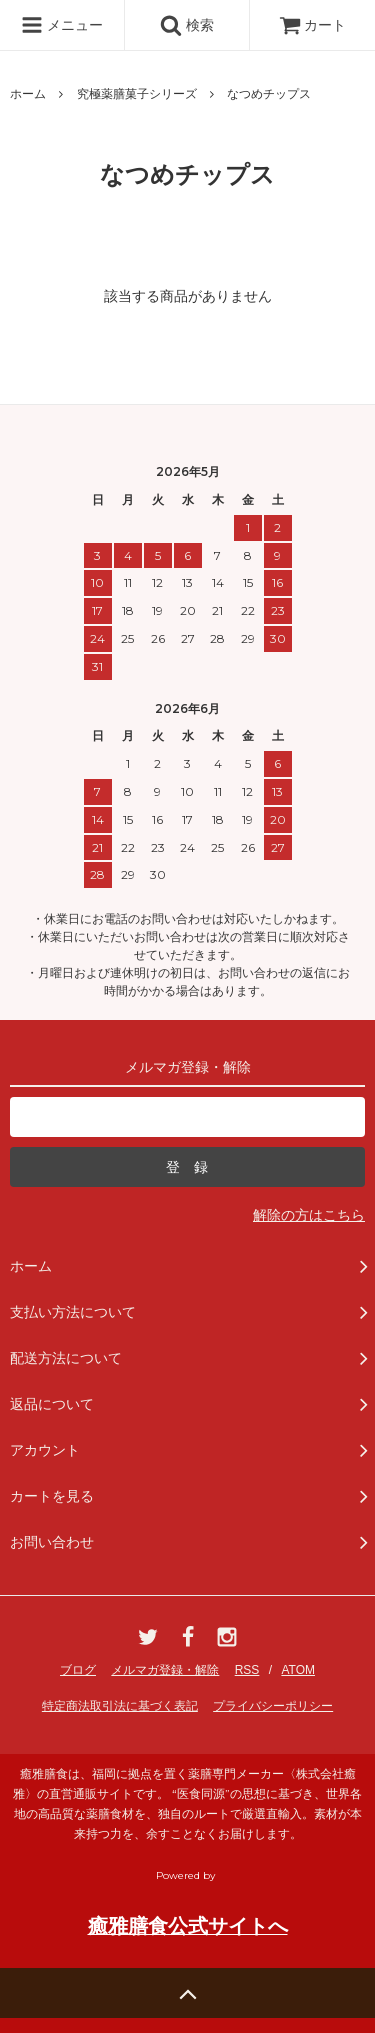 The height and width of the screenshot is (2033, 375). Describe the element at coordinates (269, 94) in the screenshot. I see `なつめチップス` at that location.